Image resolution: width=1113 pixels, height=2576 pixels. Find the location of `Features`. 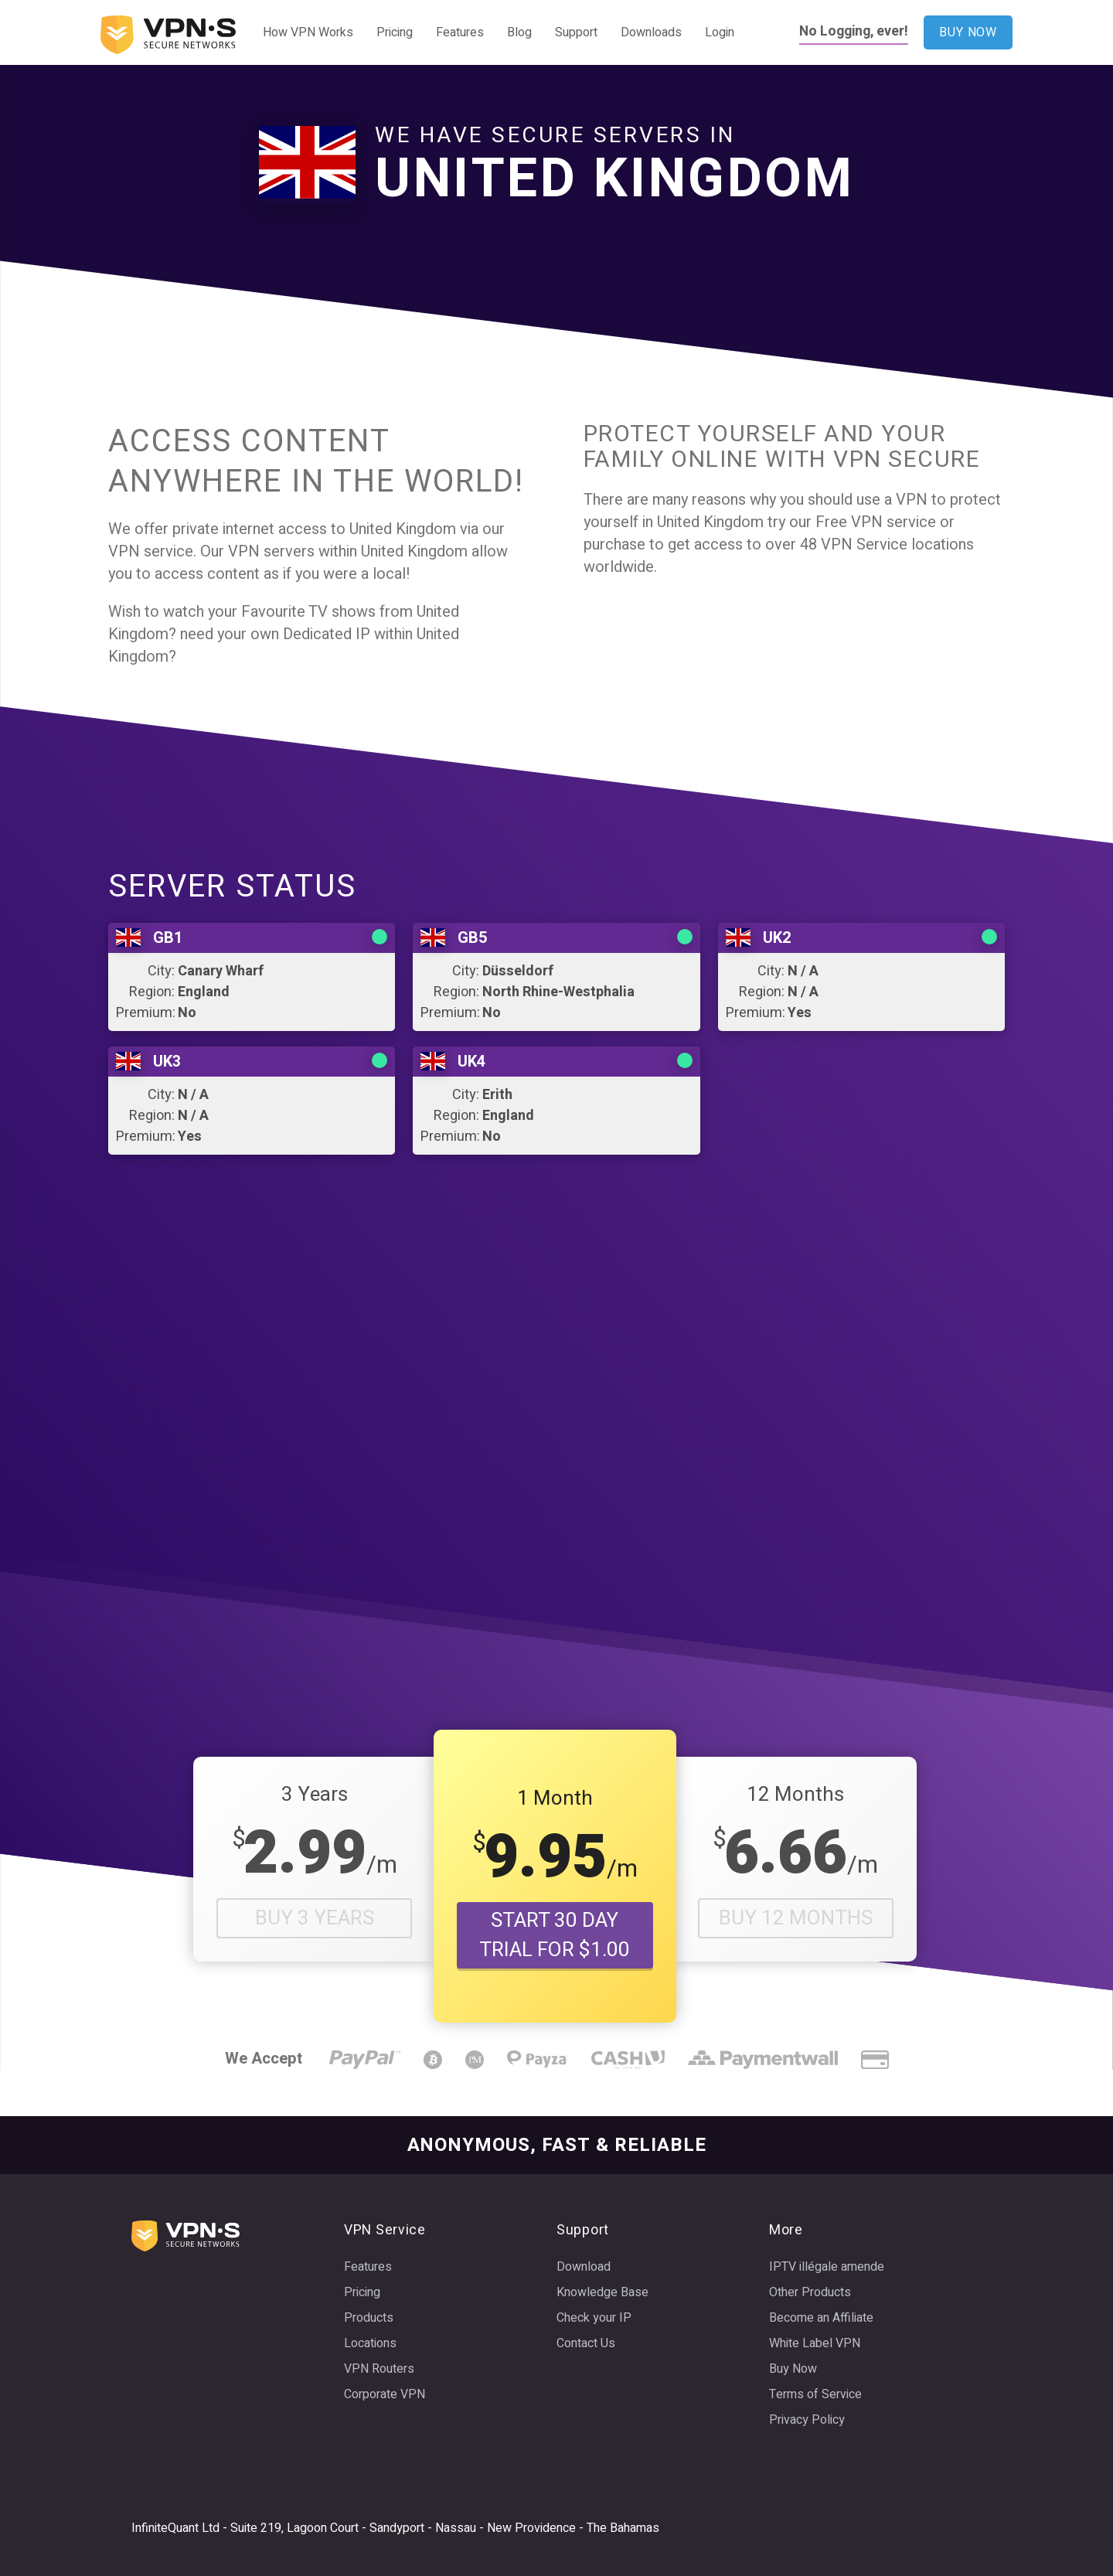

Features is located at coordinates (460, 32).